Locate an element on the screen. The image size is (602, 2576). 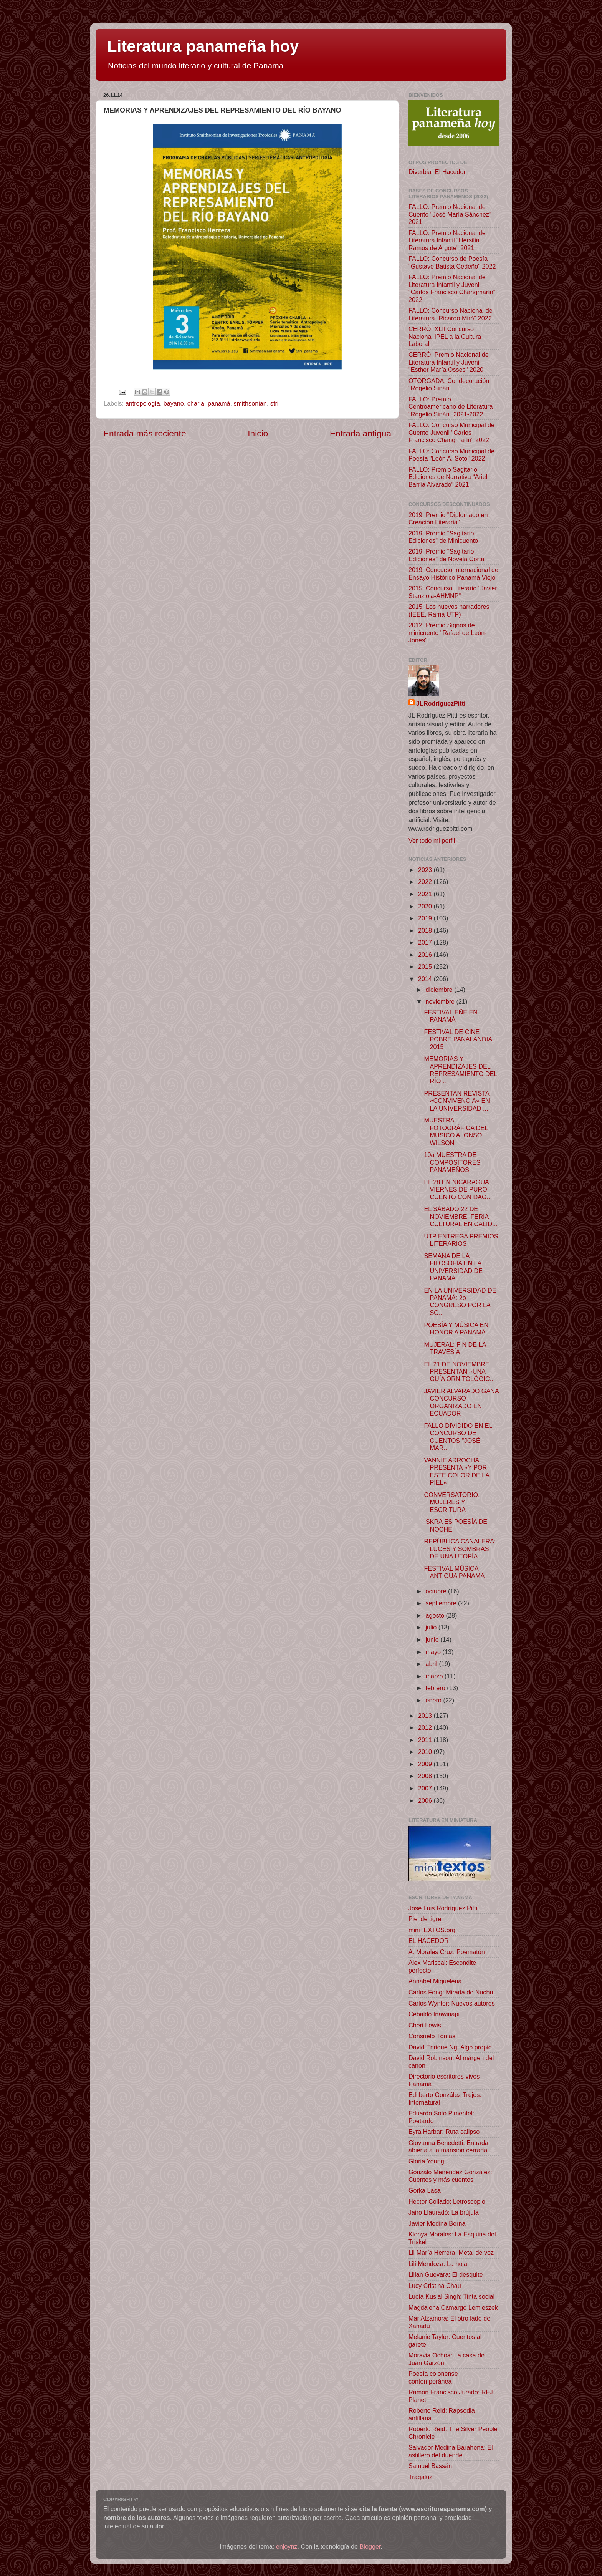
2012 is located at coordinates (426, 1727).